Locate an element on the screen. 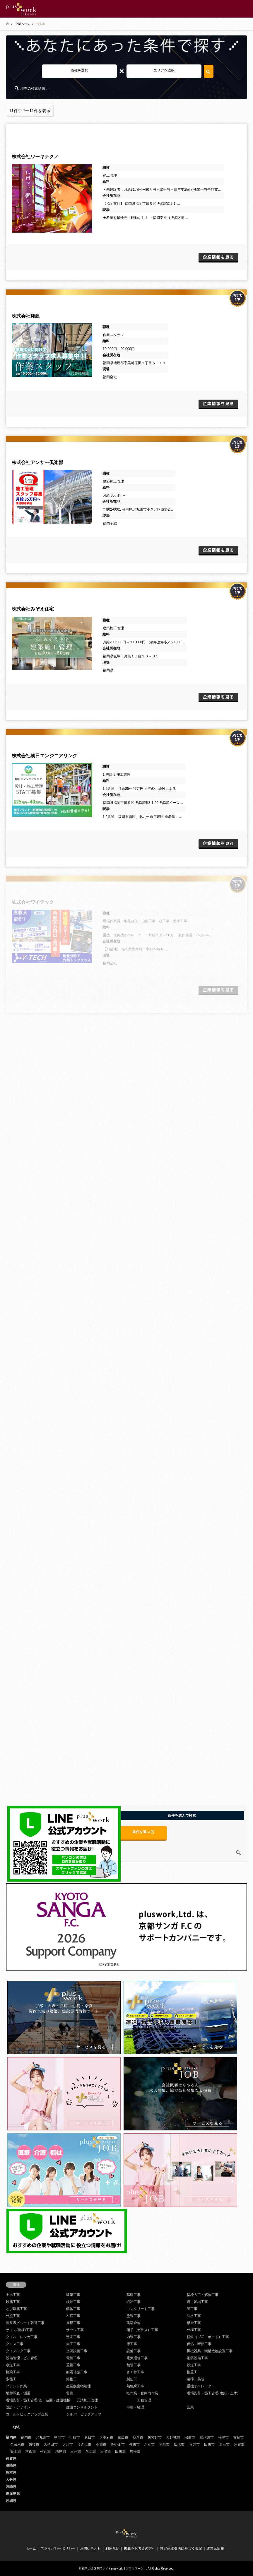 Image resolution: width=253 pixels, height=2576 pixels. さく井工事 is located at coordinates (135, 2372).